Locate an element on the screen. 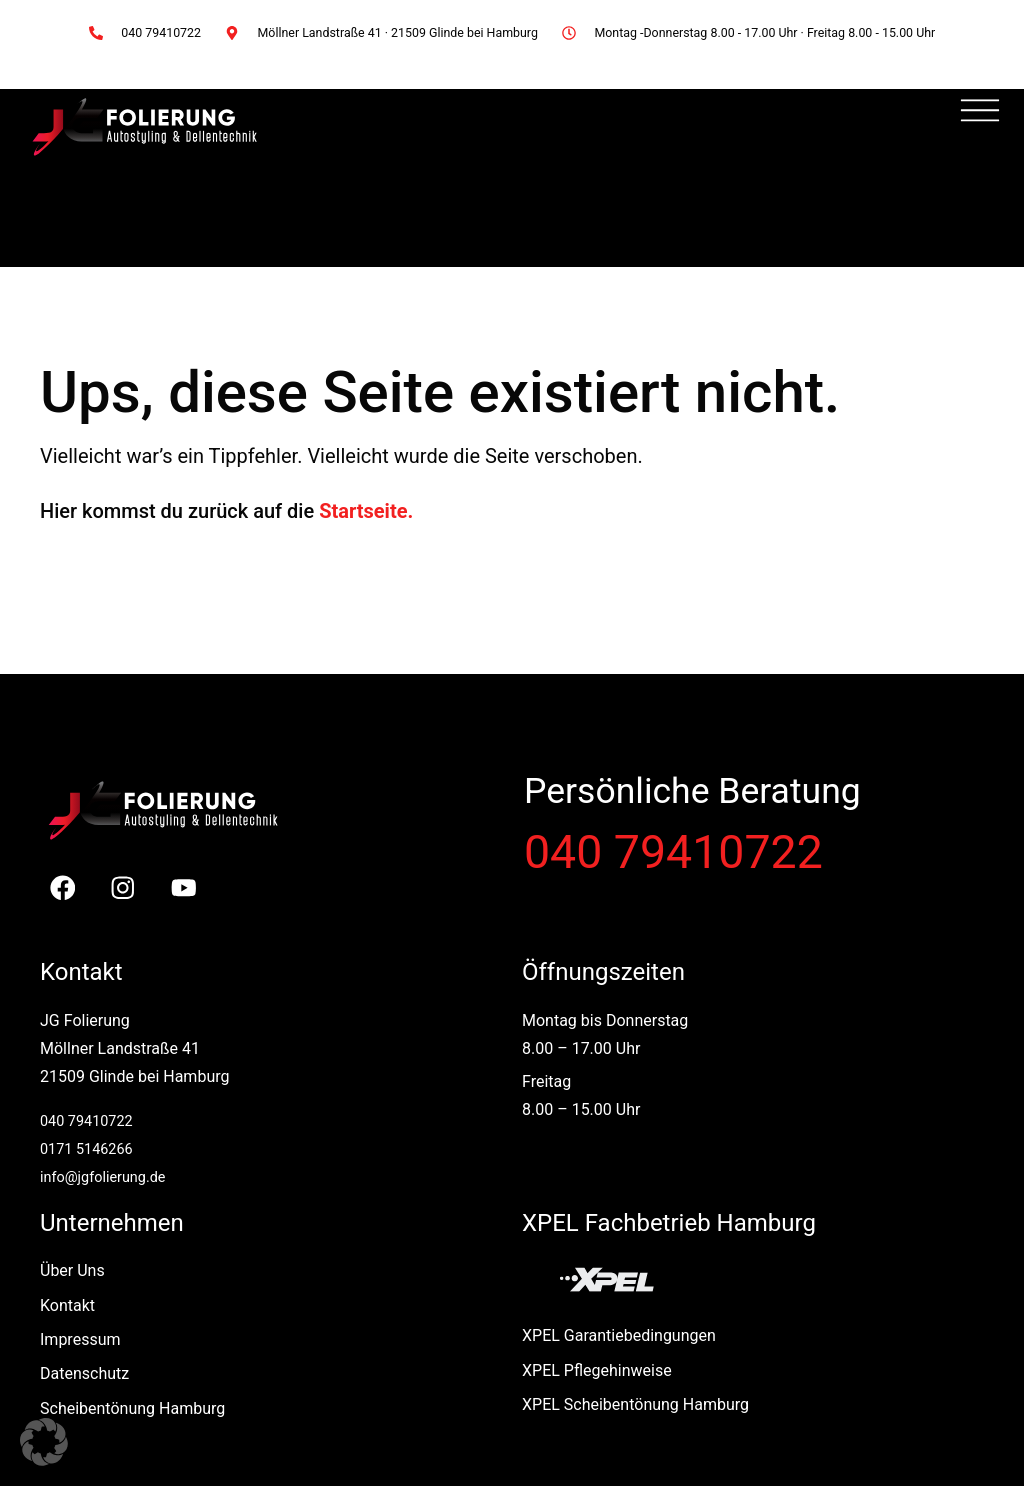 The height and width of the screenshot is (1486, 1024). [button] is located at coordinates (44, 1442).